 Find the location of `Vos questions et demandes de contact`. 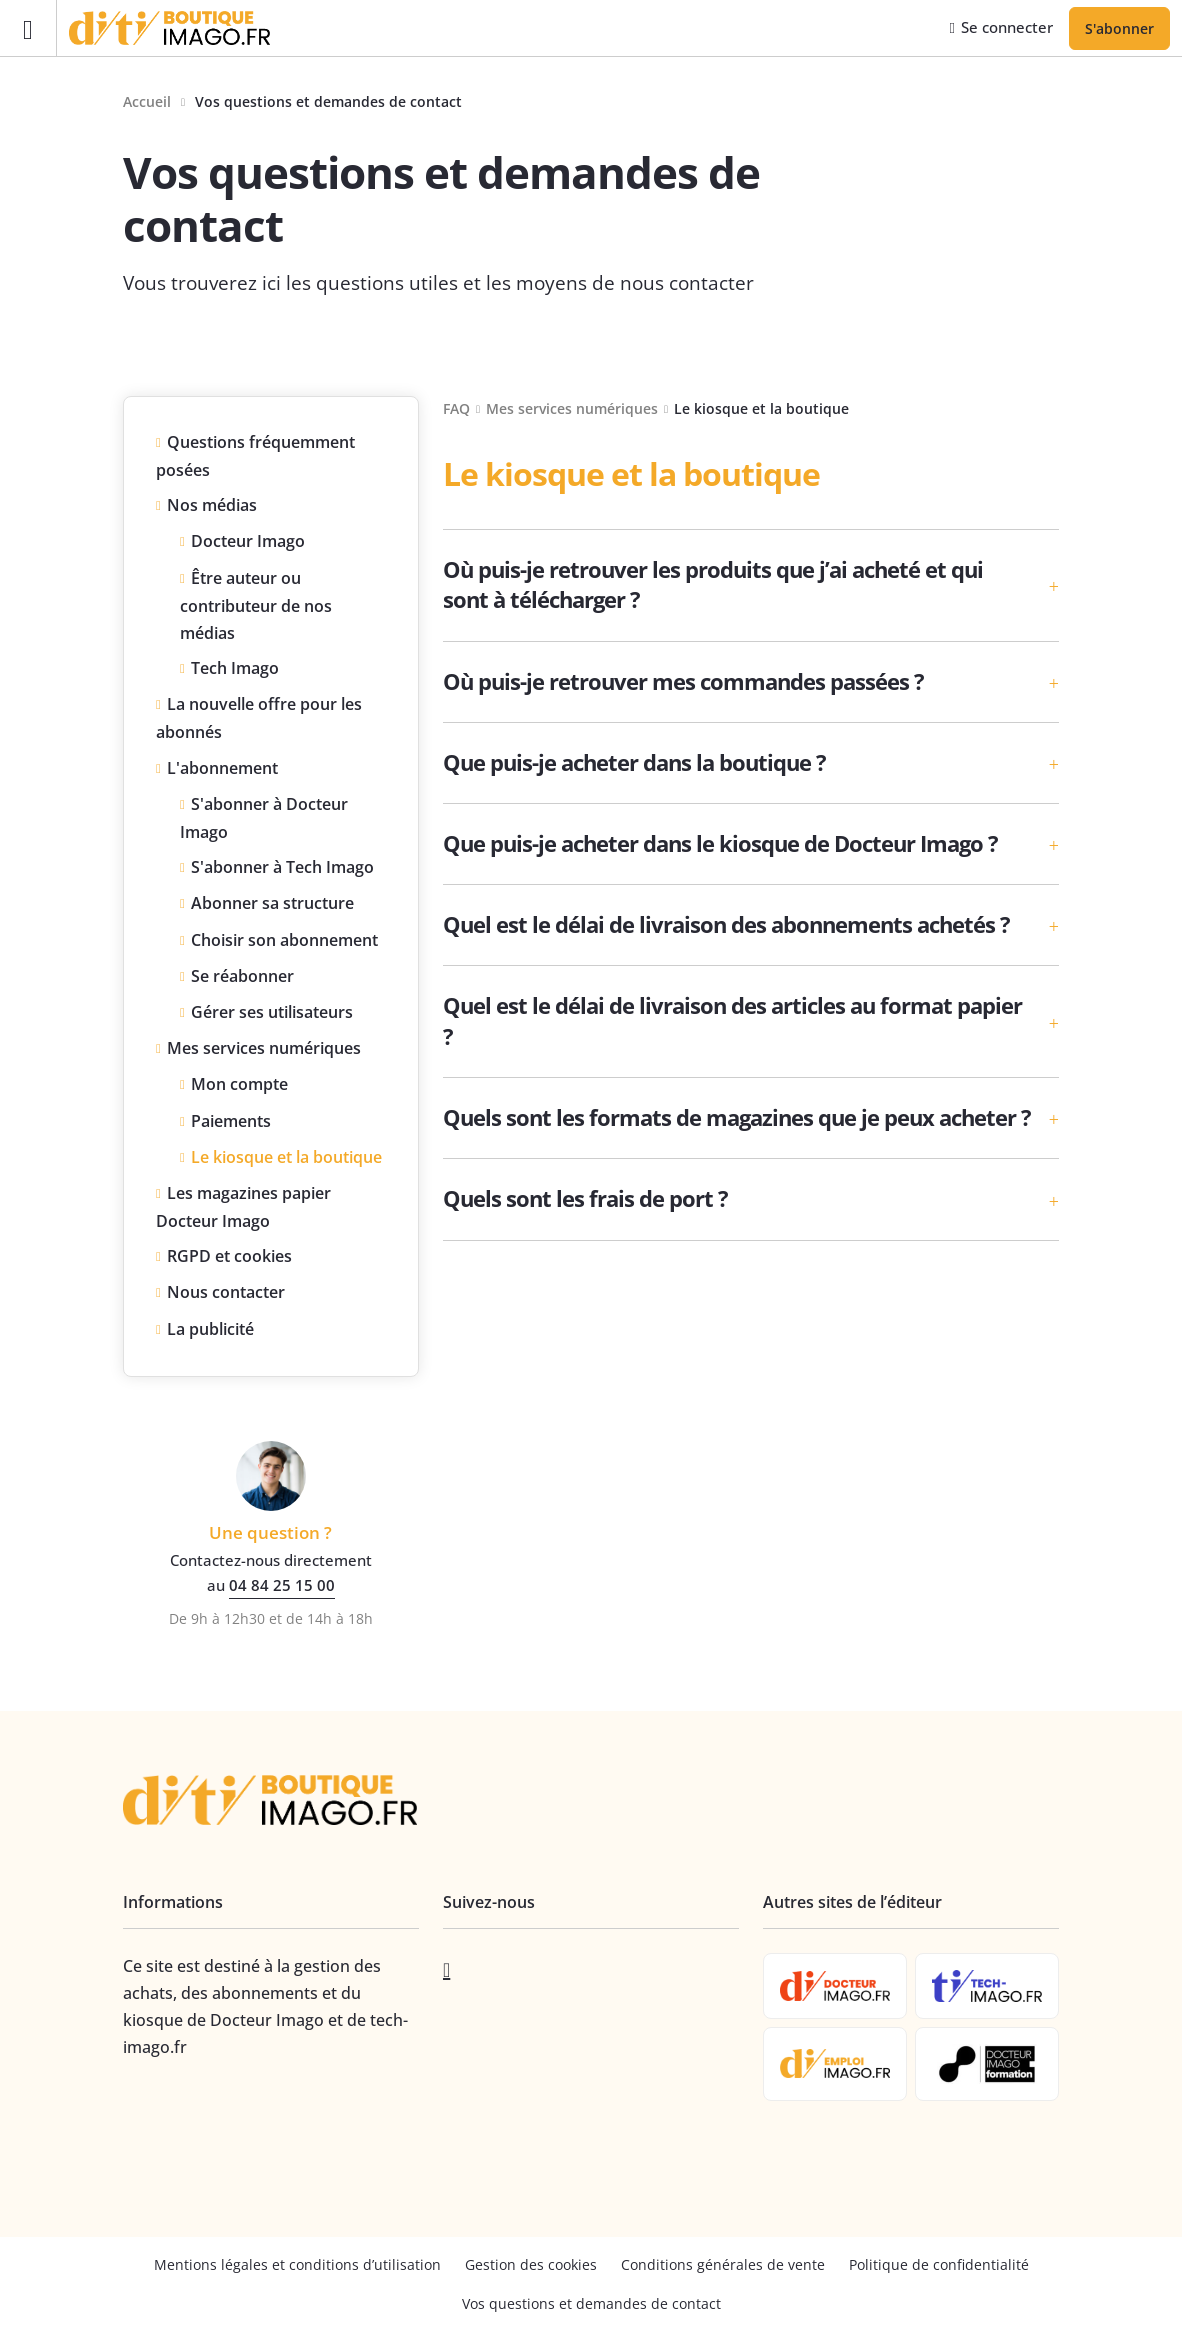

Vos questions et demandes de contact is located at coordinates (591, 2306).